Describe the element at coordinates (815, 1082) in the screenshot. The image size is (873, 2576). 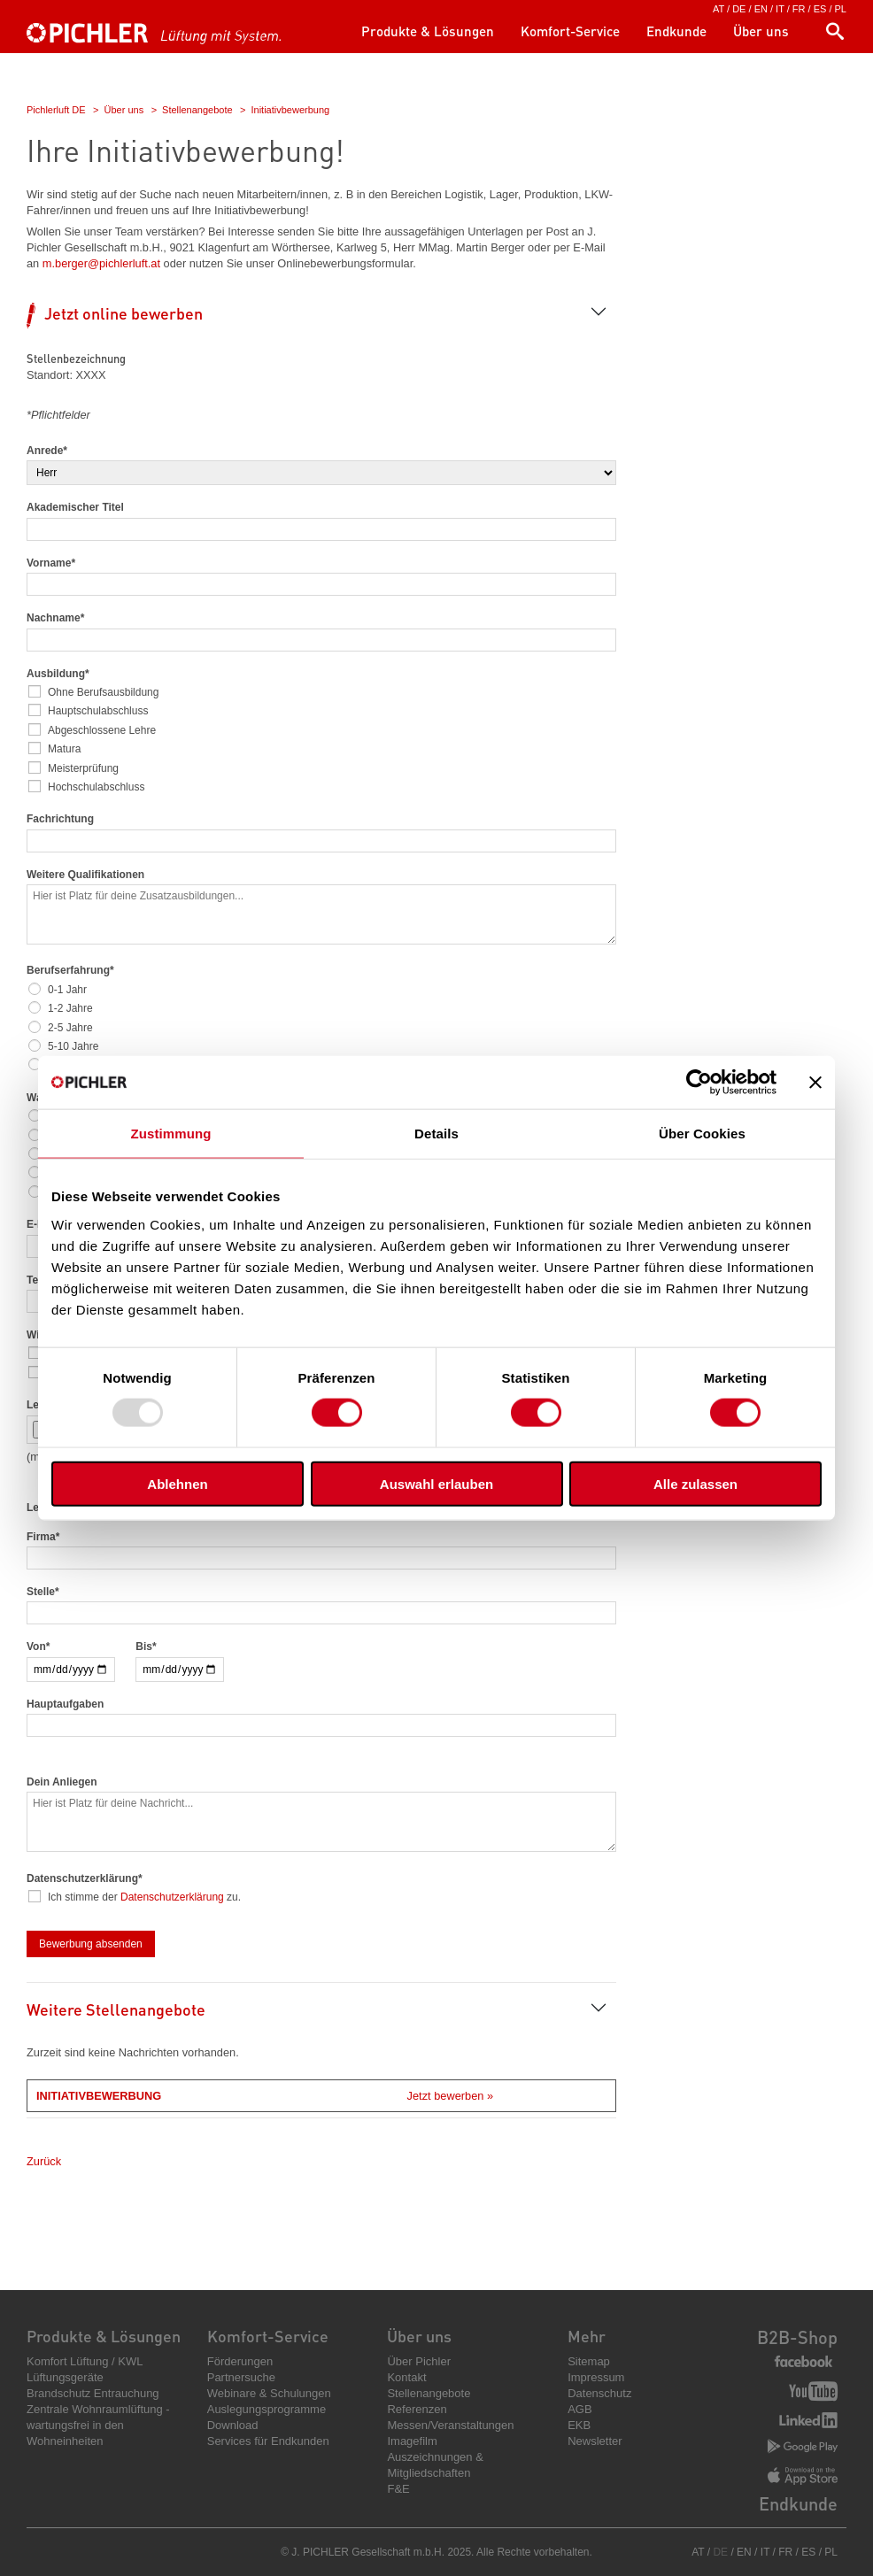
I see `[Banner schließen]` at that location.